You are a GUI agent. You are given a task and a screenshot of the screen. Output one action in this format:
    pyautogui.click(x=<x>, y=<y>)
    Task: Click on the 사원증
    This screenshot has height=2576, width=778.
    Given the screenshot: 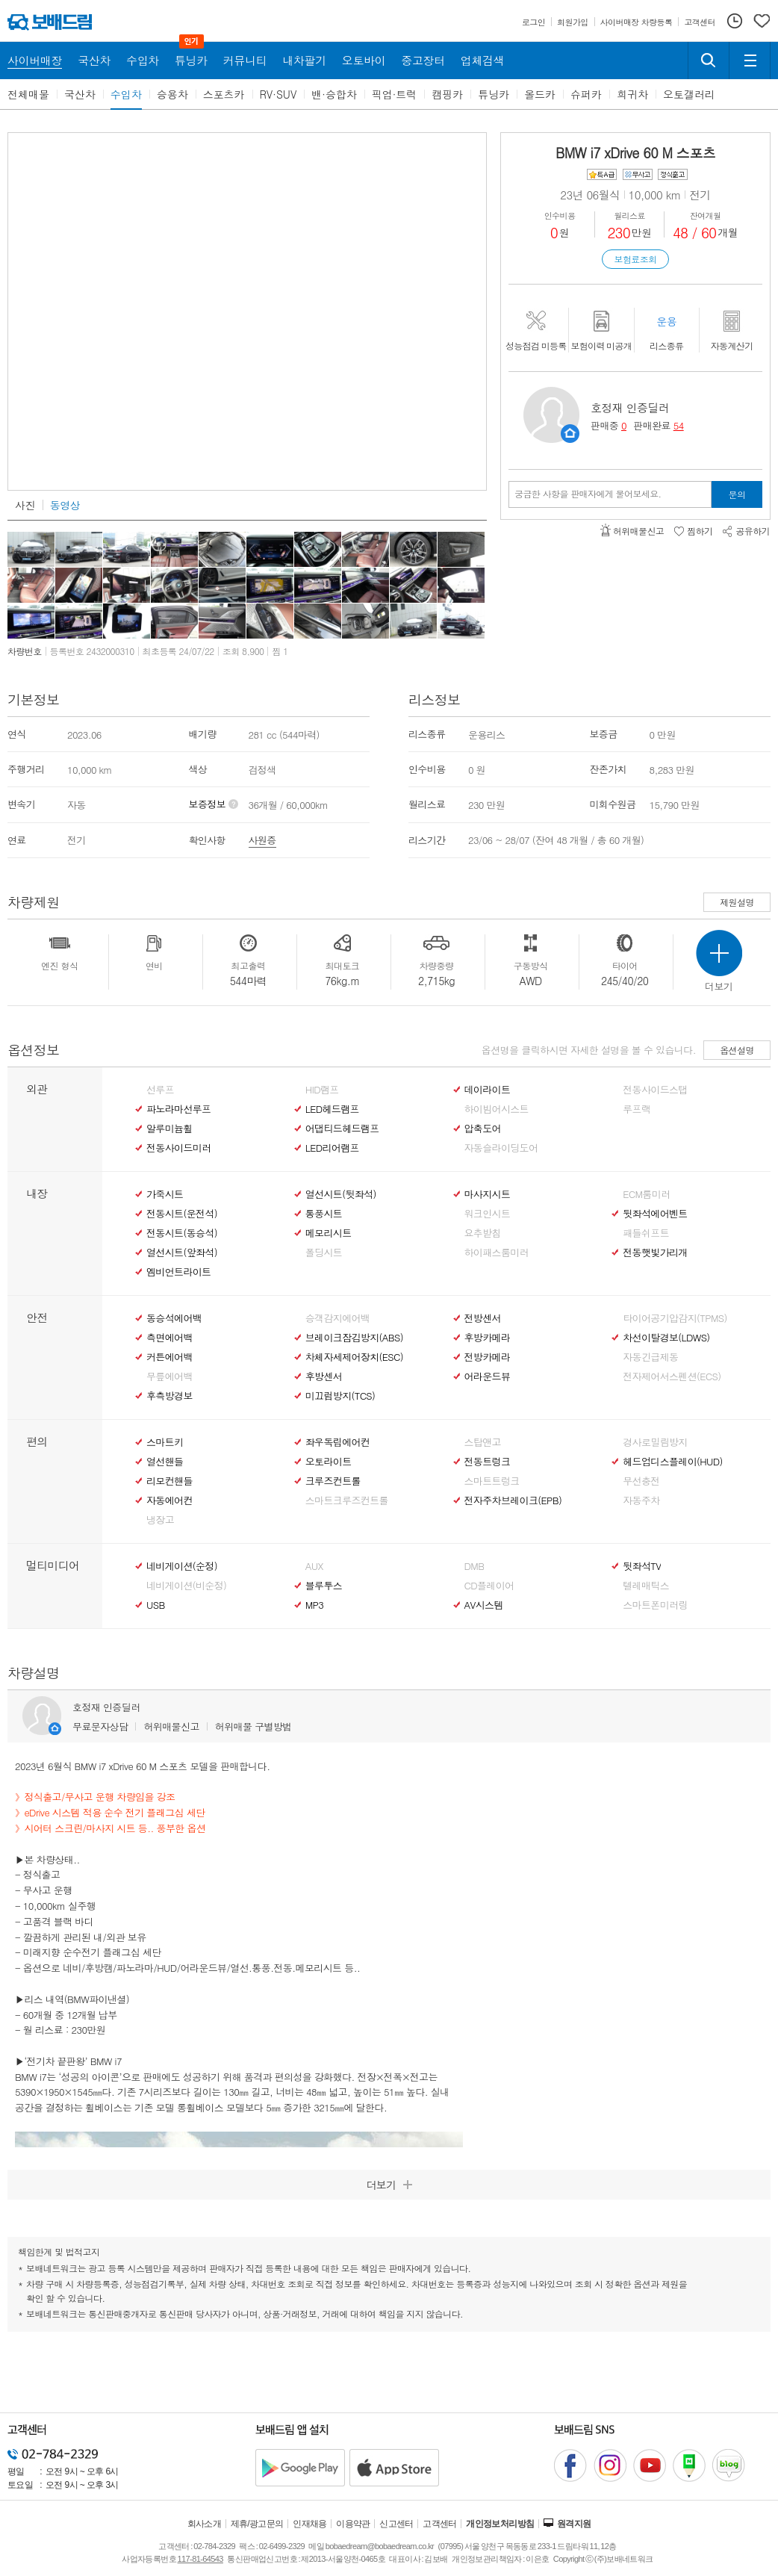 What is the action you would take?
    pyautogui.click(x=262, y=840)
    